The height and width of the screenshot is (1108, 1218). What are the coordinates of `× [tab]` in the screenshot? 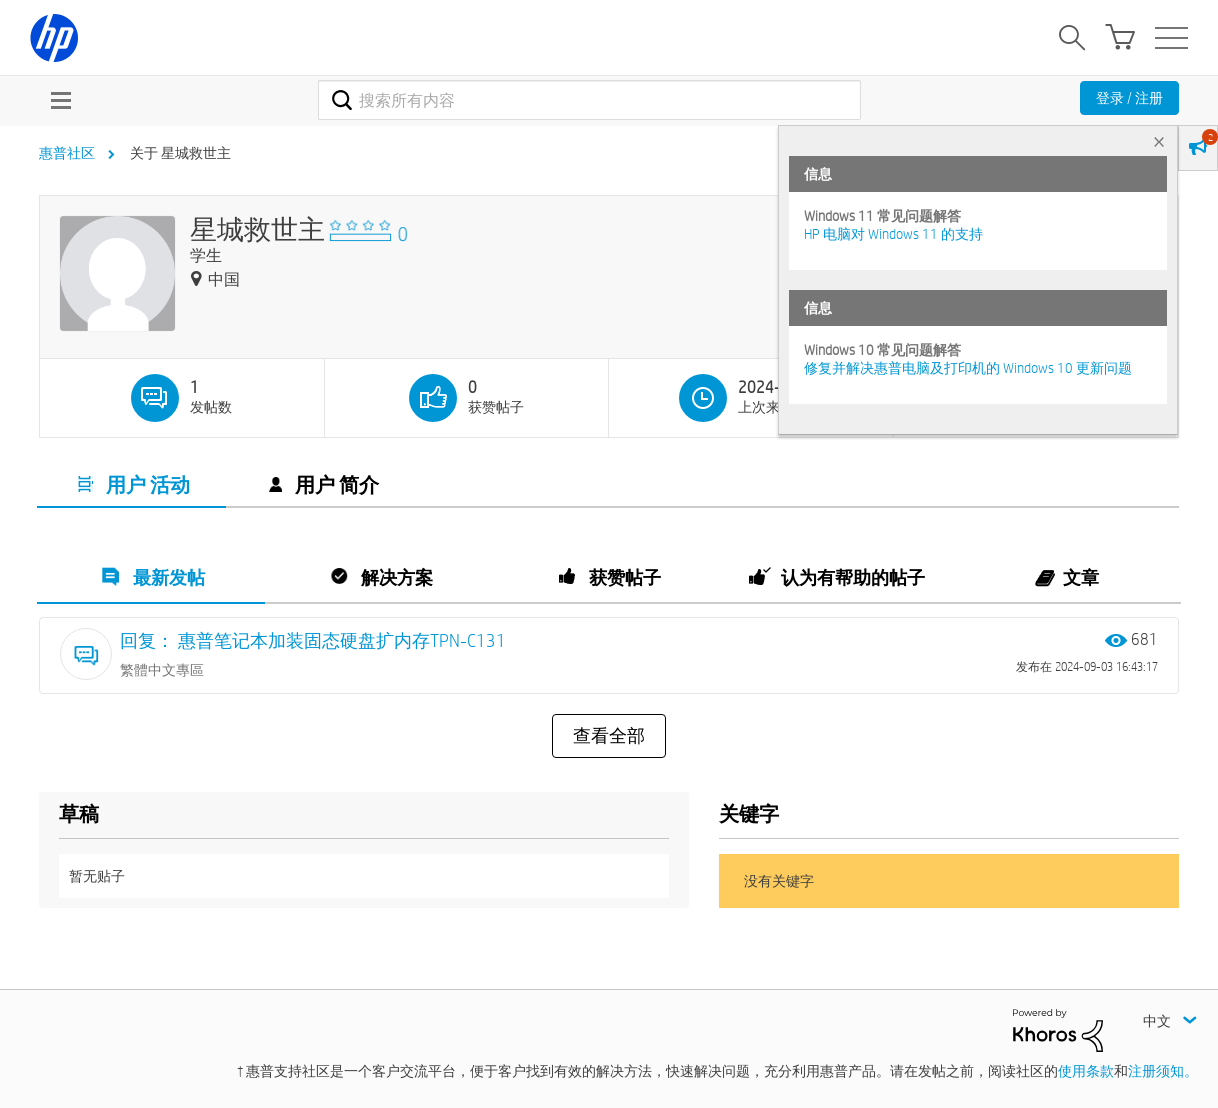 It's located at (1159, 141).